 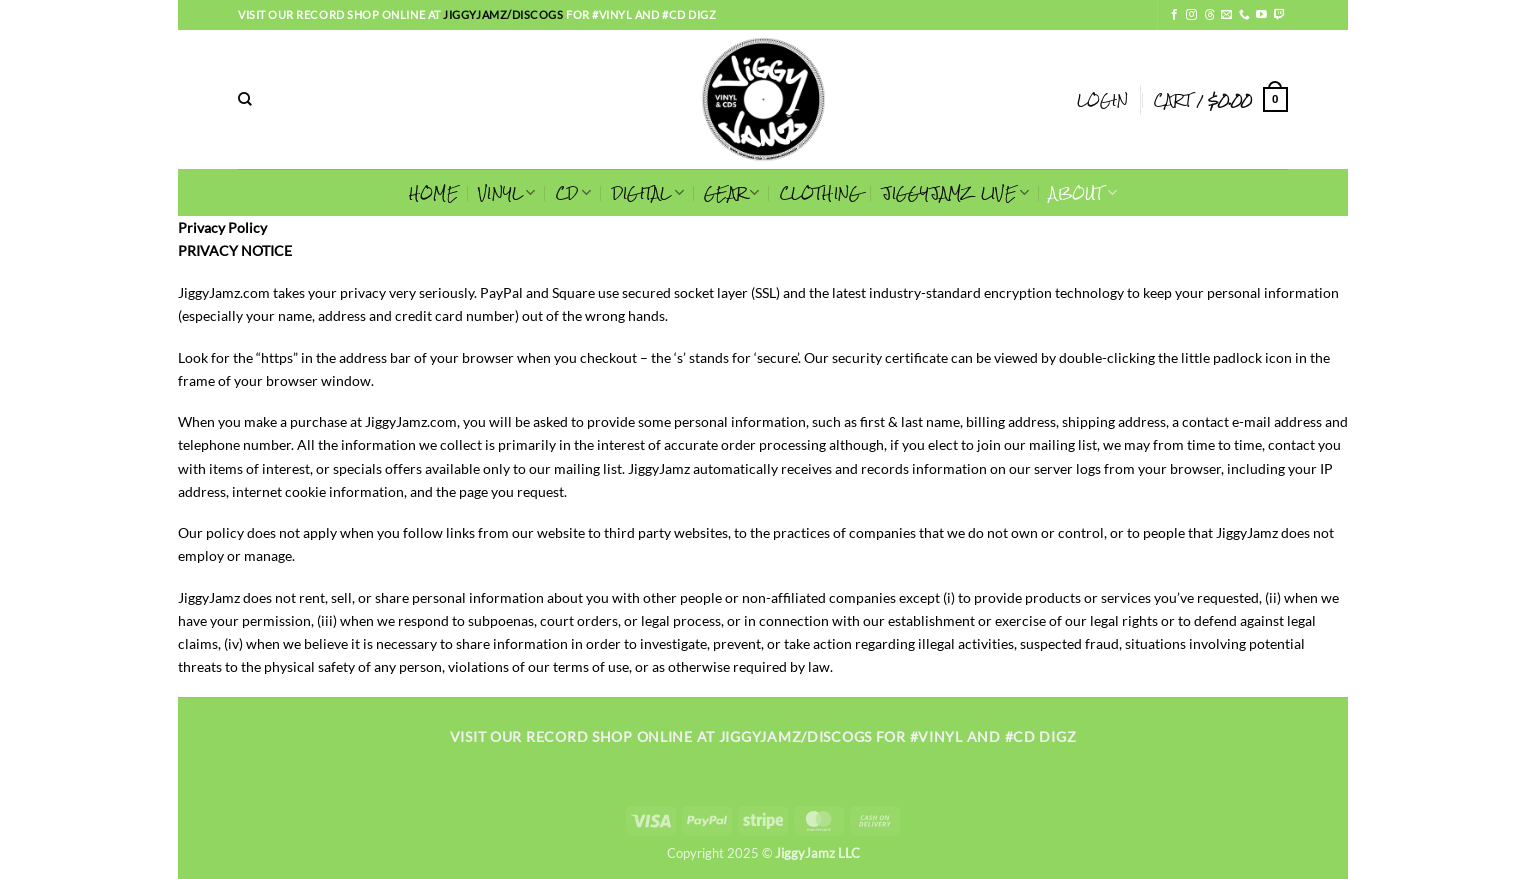 What do you see at coordinates (507, 193) in the screenshot?
I see `VINYL` at bounding box center [507, 193].